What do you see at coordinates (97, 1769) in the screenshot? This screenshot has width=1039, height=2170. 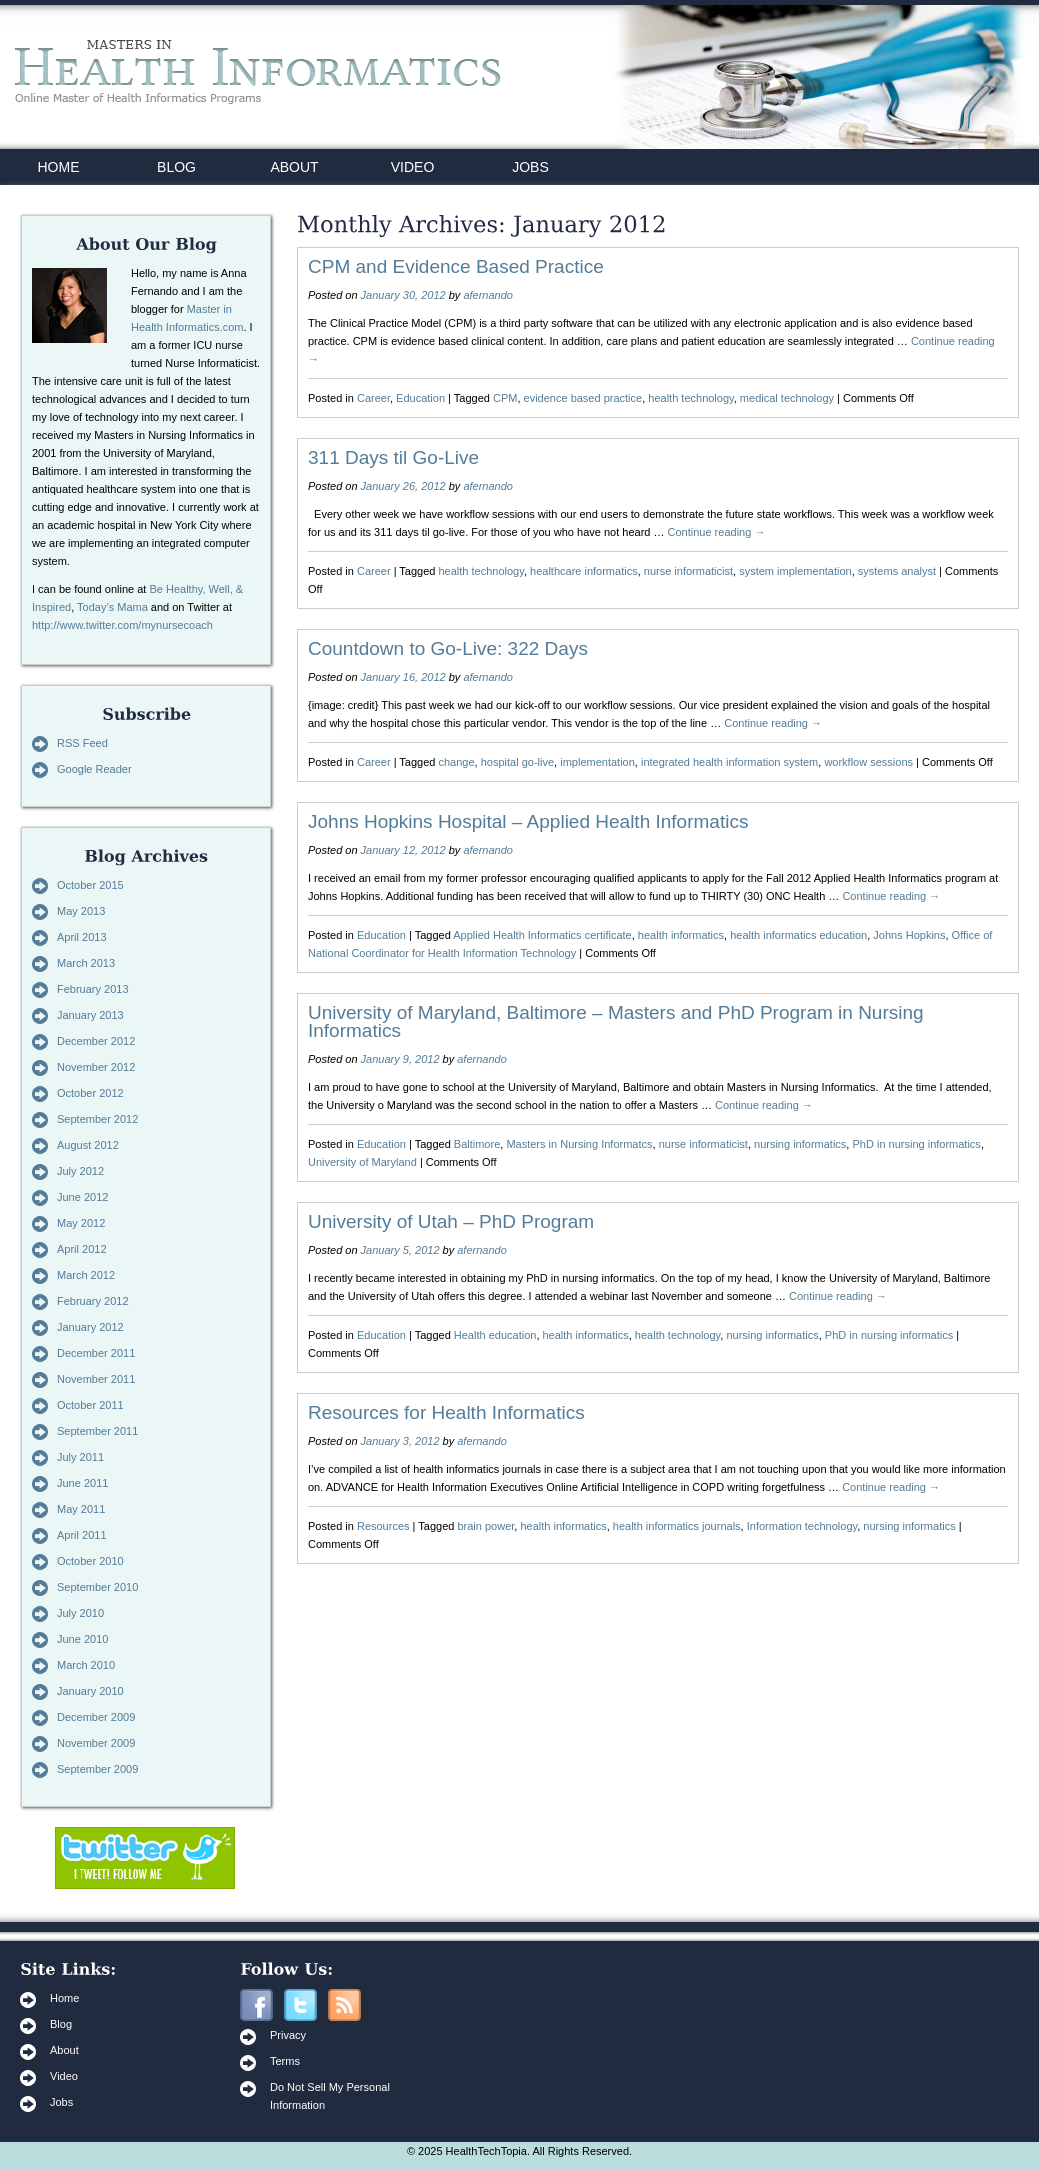 I see `September 2009` at bounding box center [97, 1769].